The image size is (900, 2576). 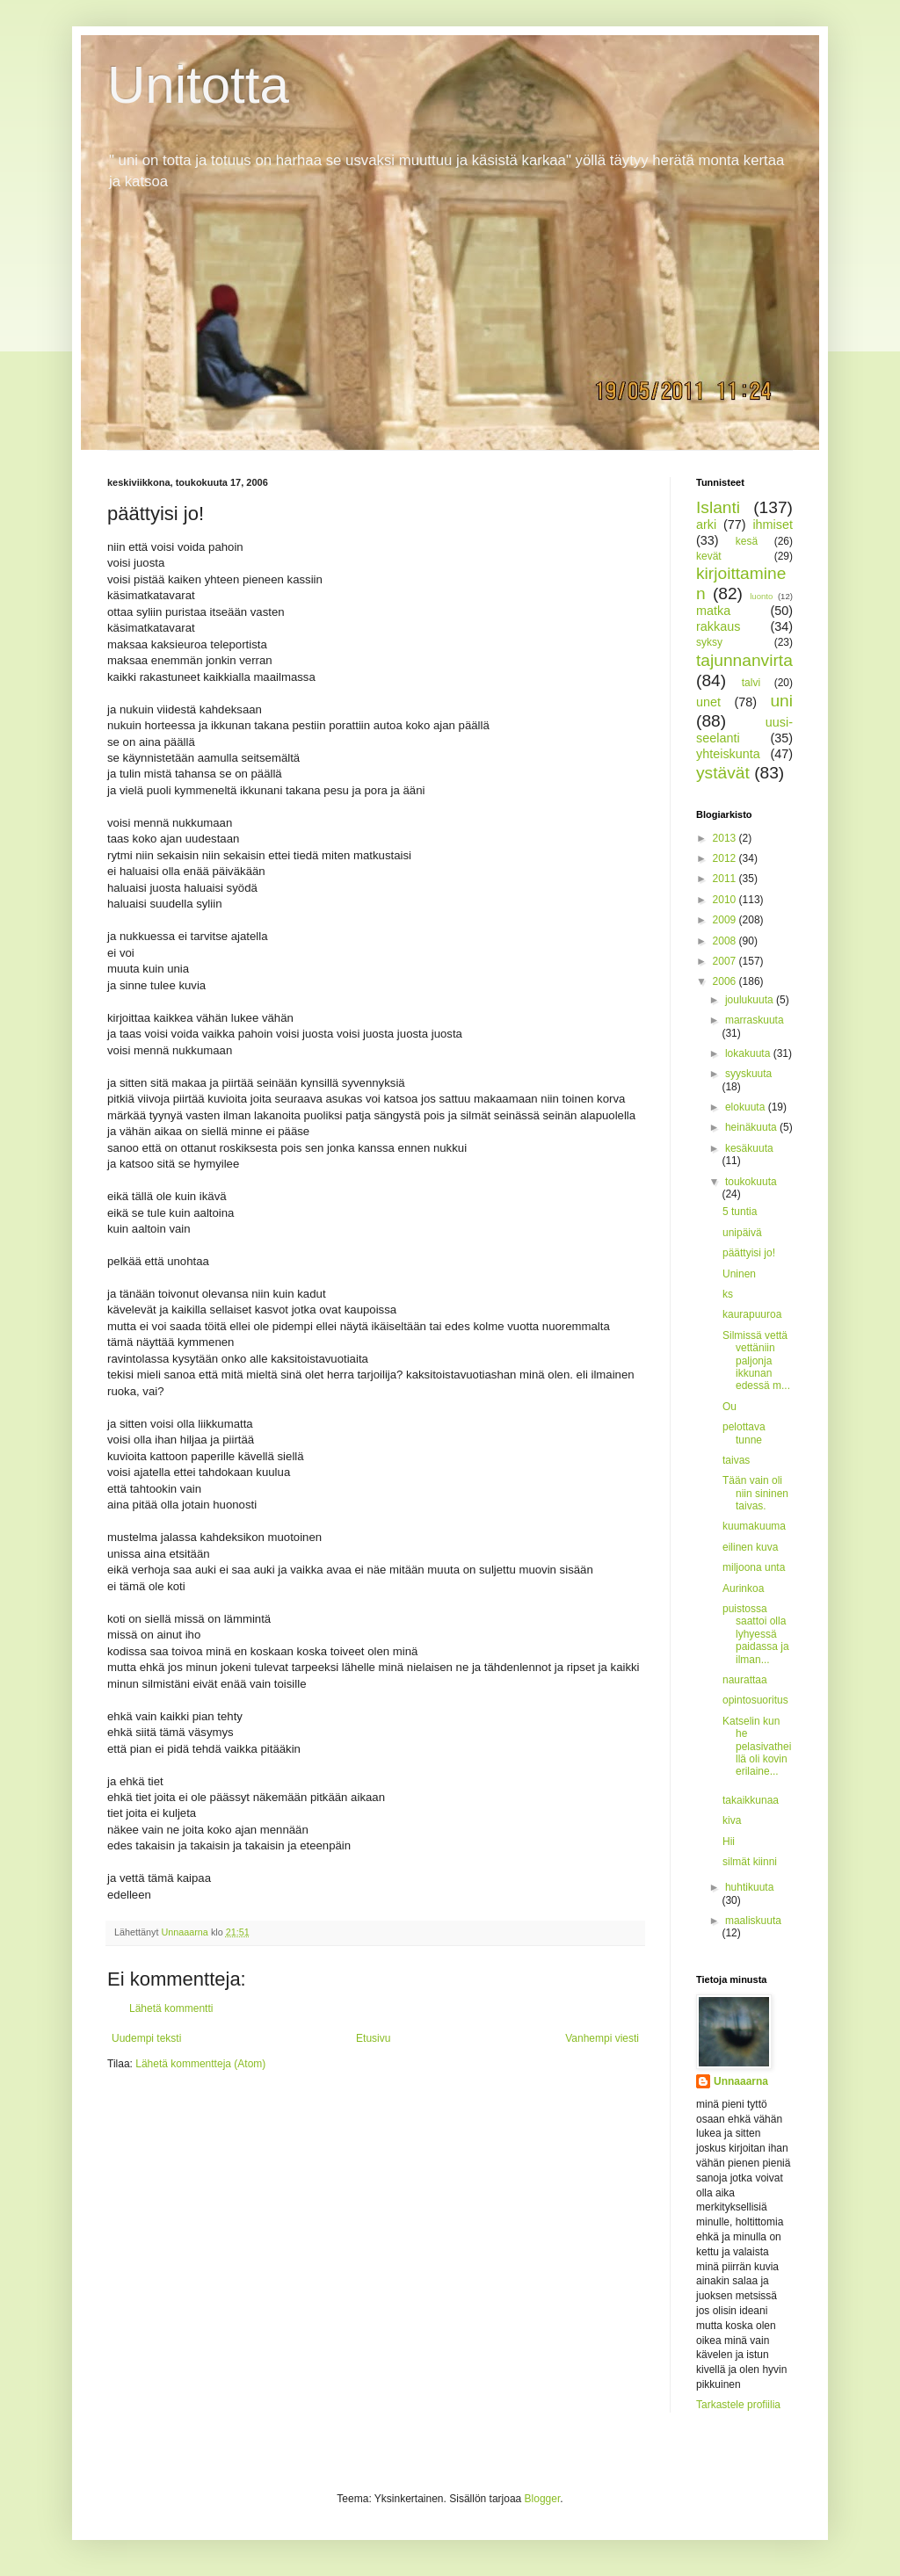 I want to click on 5 tuntia, so click(x=739, y=1211).